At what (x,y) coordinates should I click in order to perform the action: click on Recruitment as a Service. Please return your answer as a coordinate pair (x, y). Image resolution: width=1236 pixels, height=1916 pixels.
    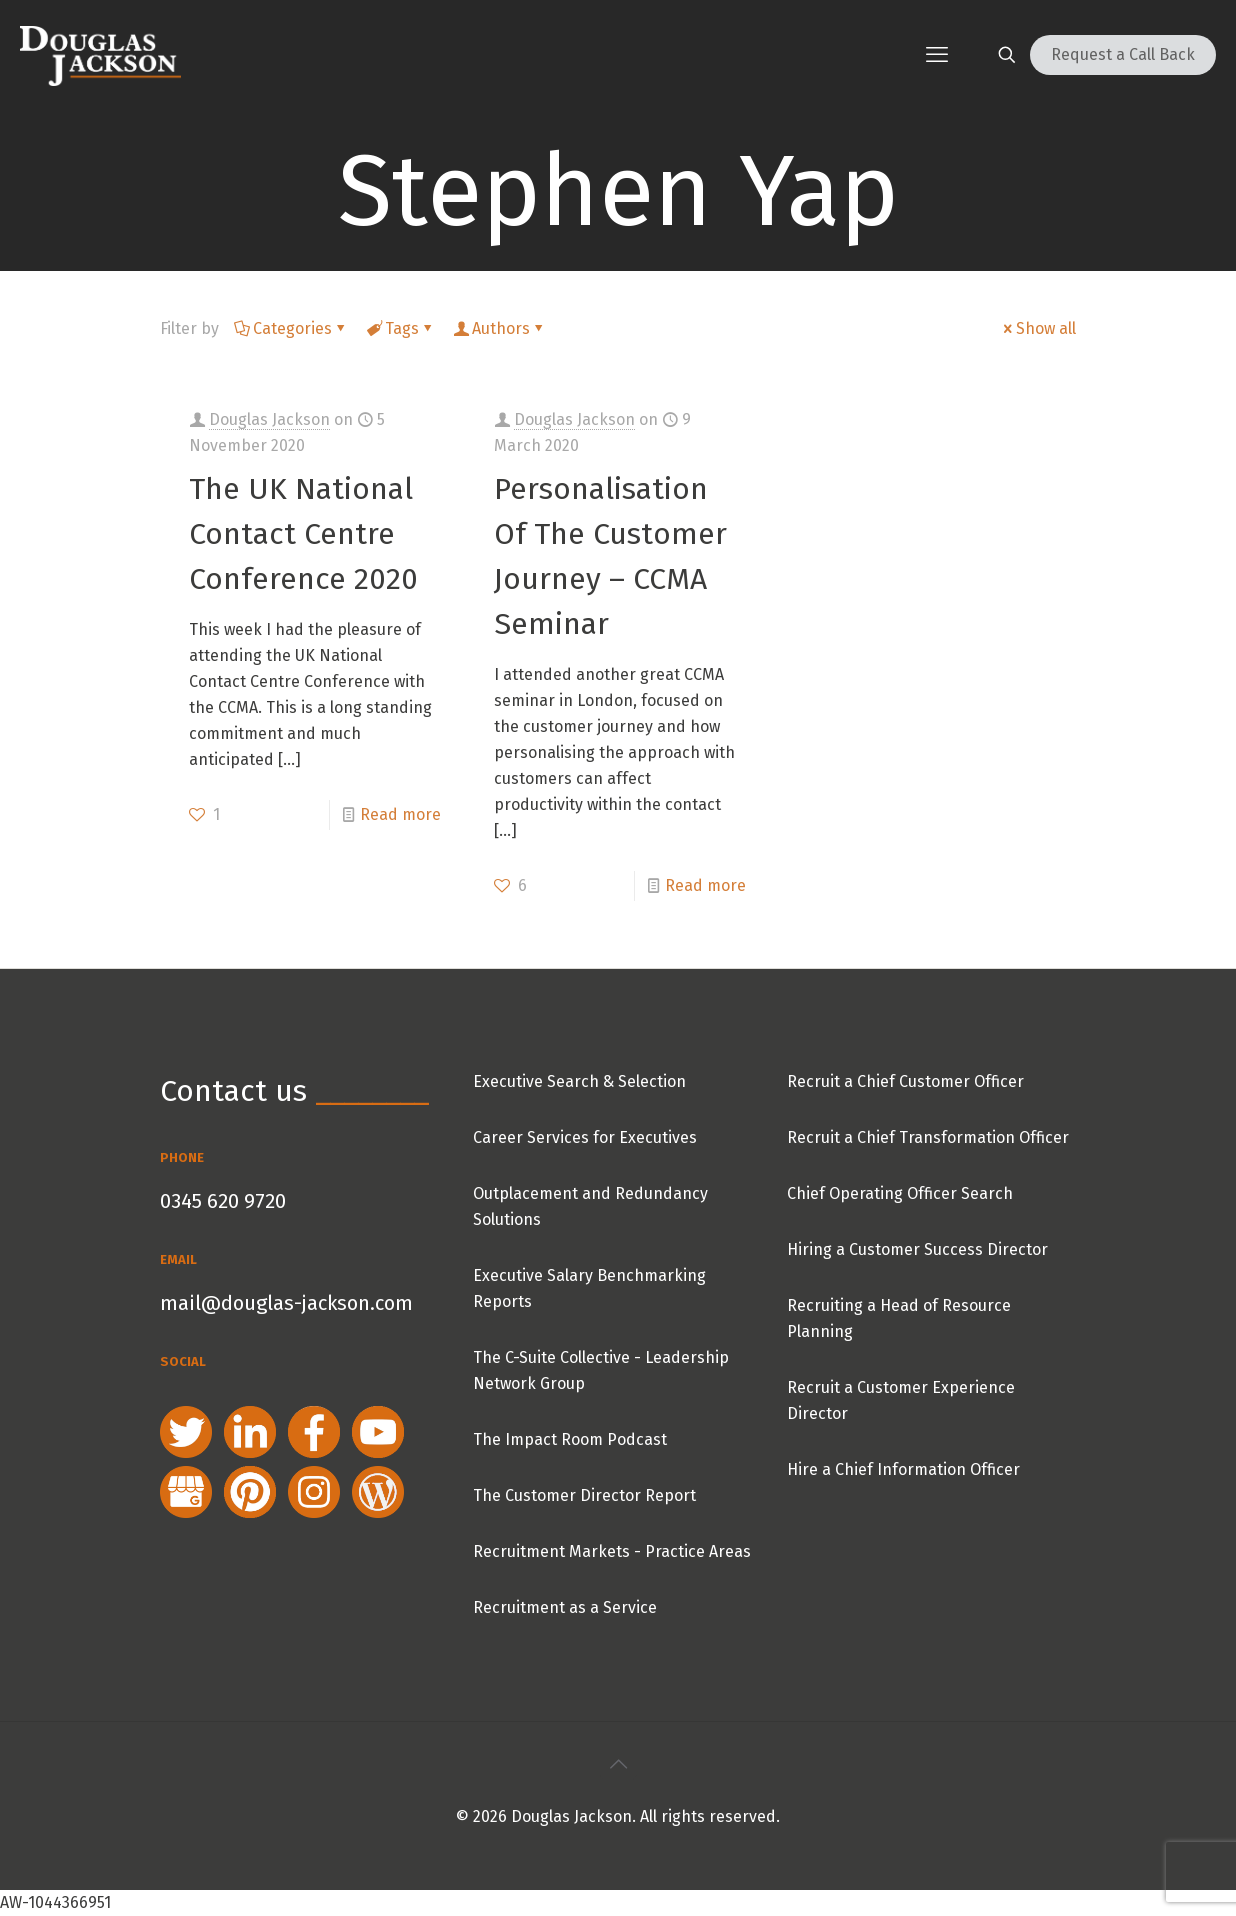
    Looking at the image, I should click on (565, 1607).